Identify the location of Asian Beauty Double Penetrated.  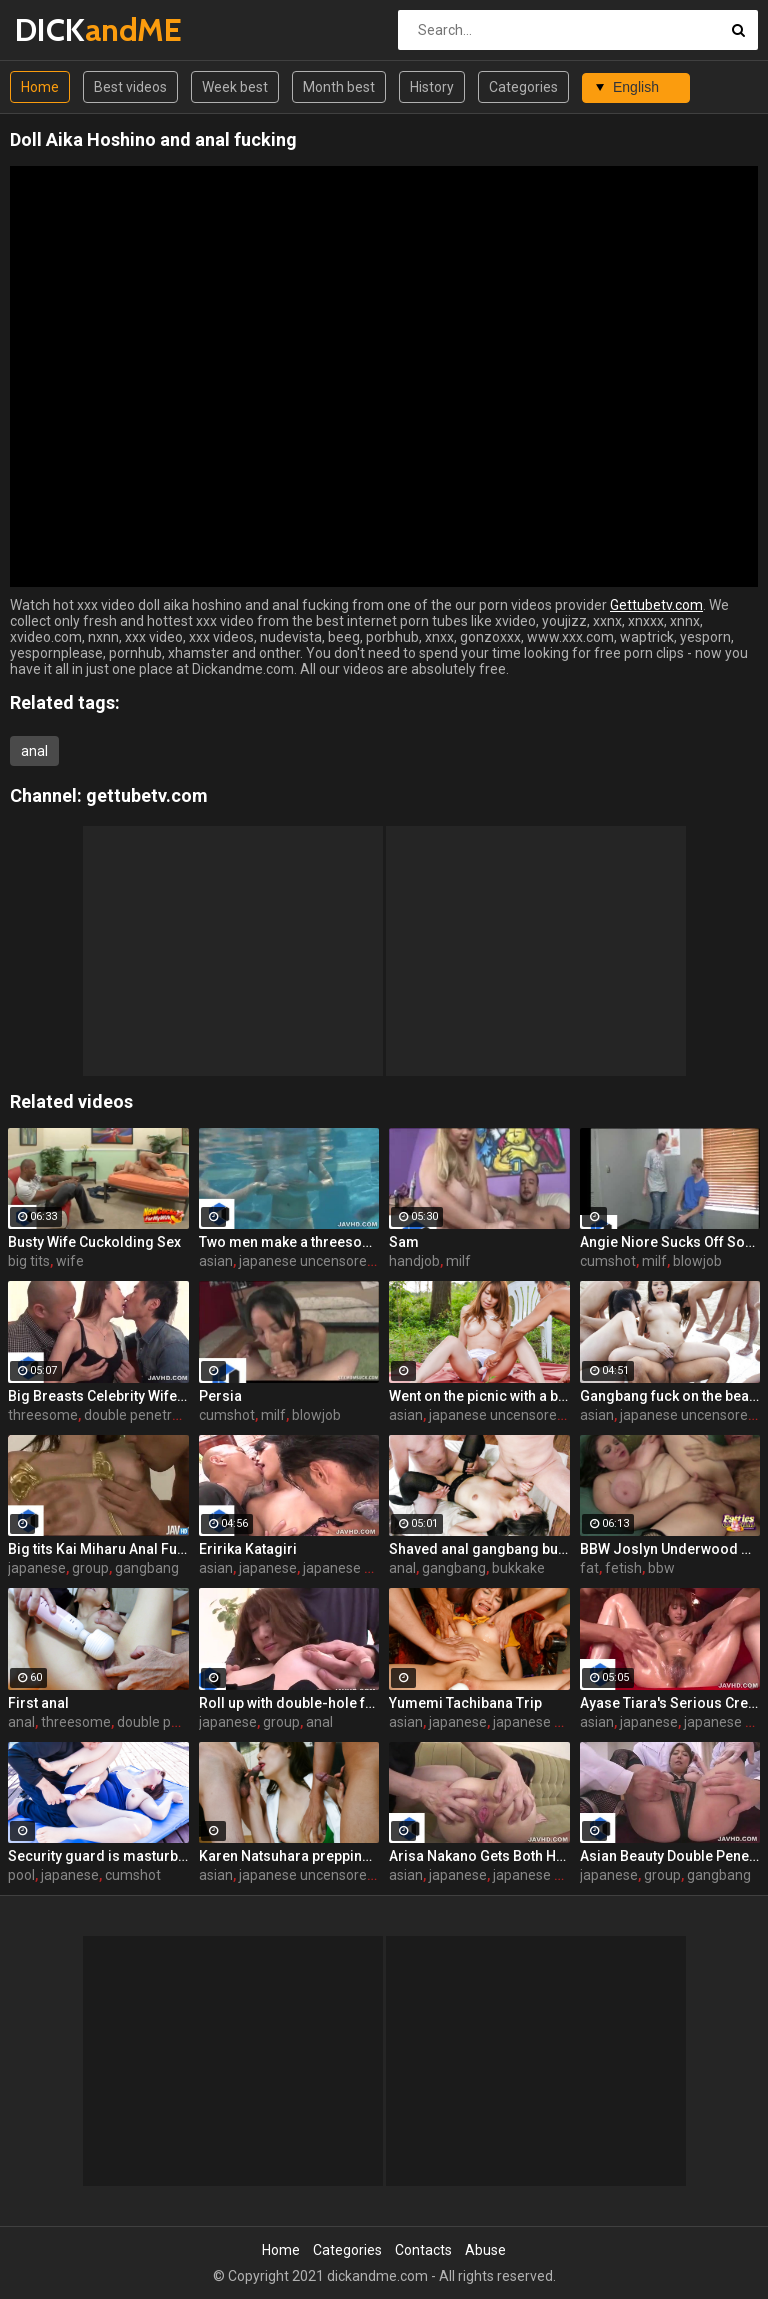
(670, 1856).